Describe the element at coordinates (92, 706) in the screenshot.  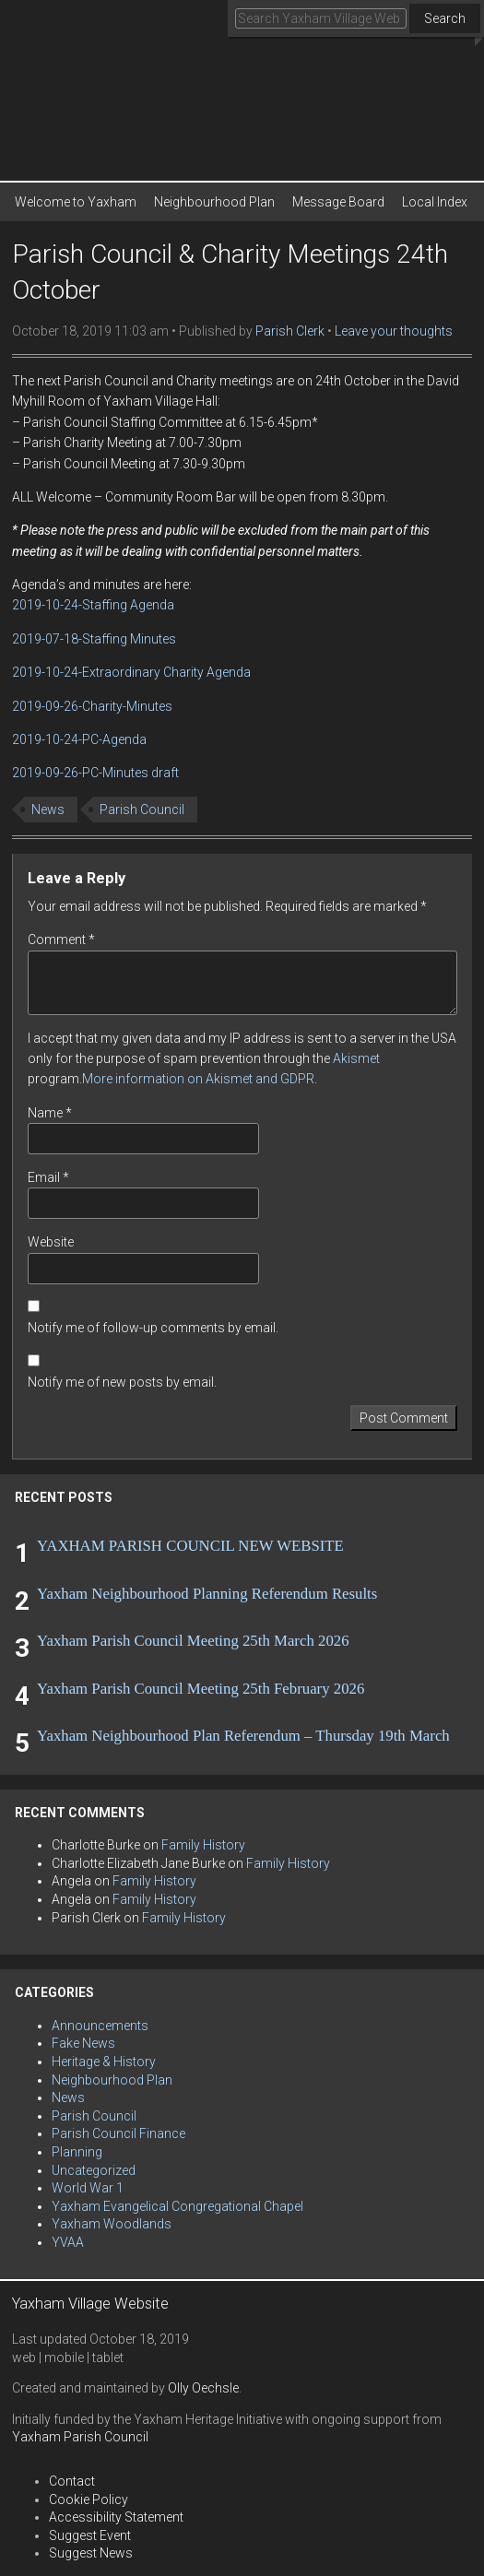
I see `2019-09-26-Charity-Minutes` at that location.